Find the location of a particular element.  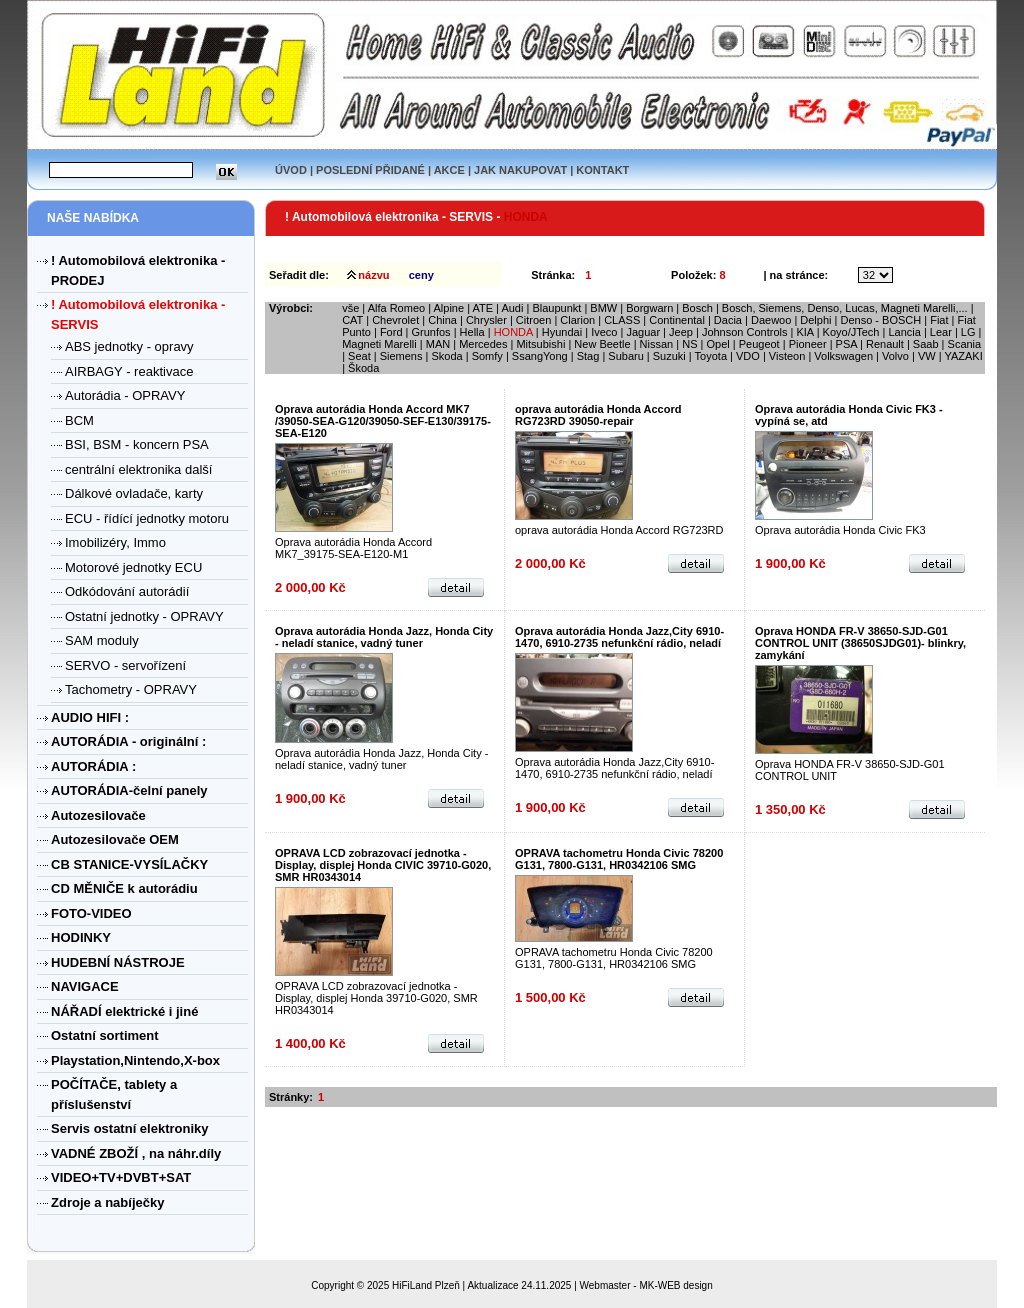

Toyota is located at coordinates (711, 356).